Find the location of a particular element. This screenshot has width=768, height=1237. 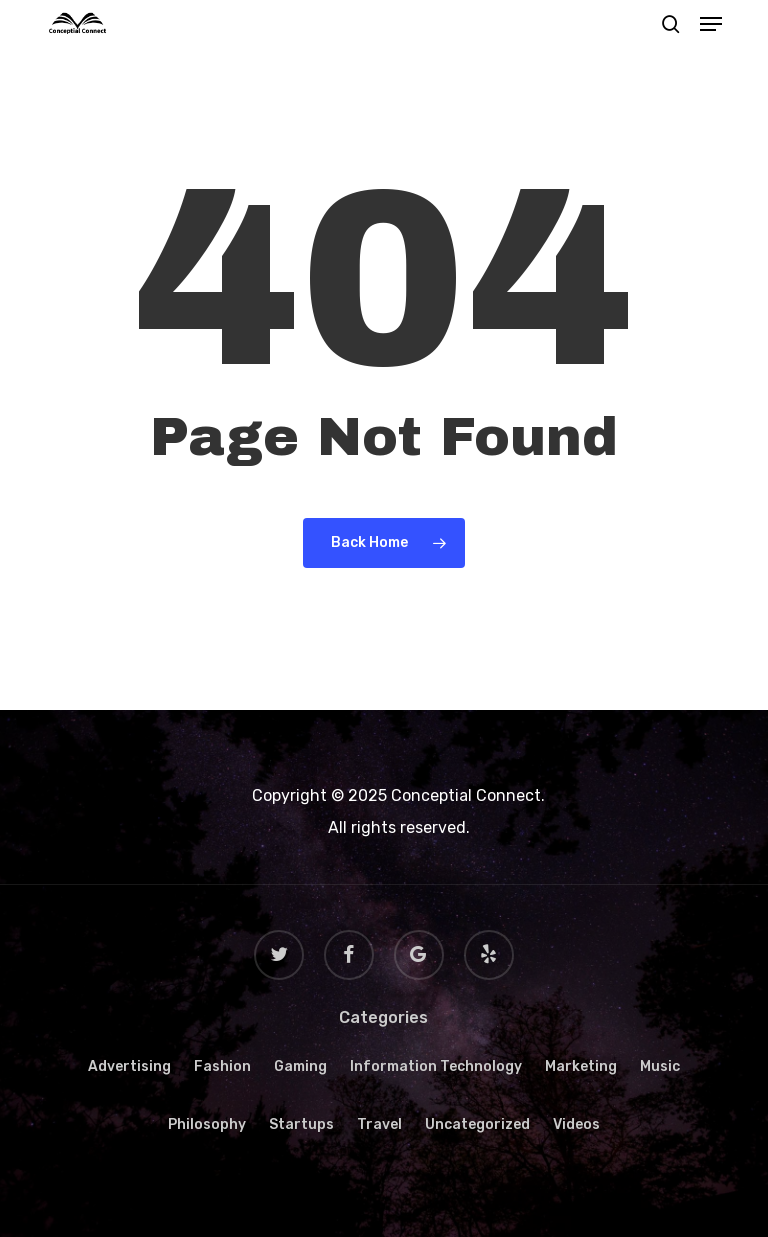

Travel is located at coordinates (379, 1124).